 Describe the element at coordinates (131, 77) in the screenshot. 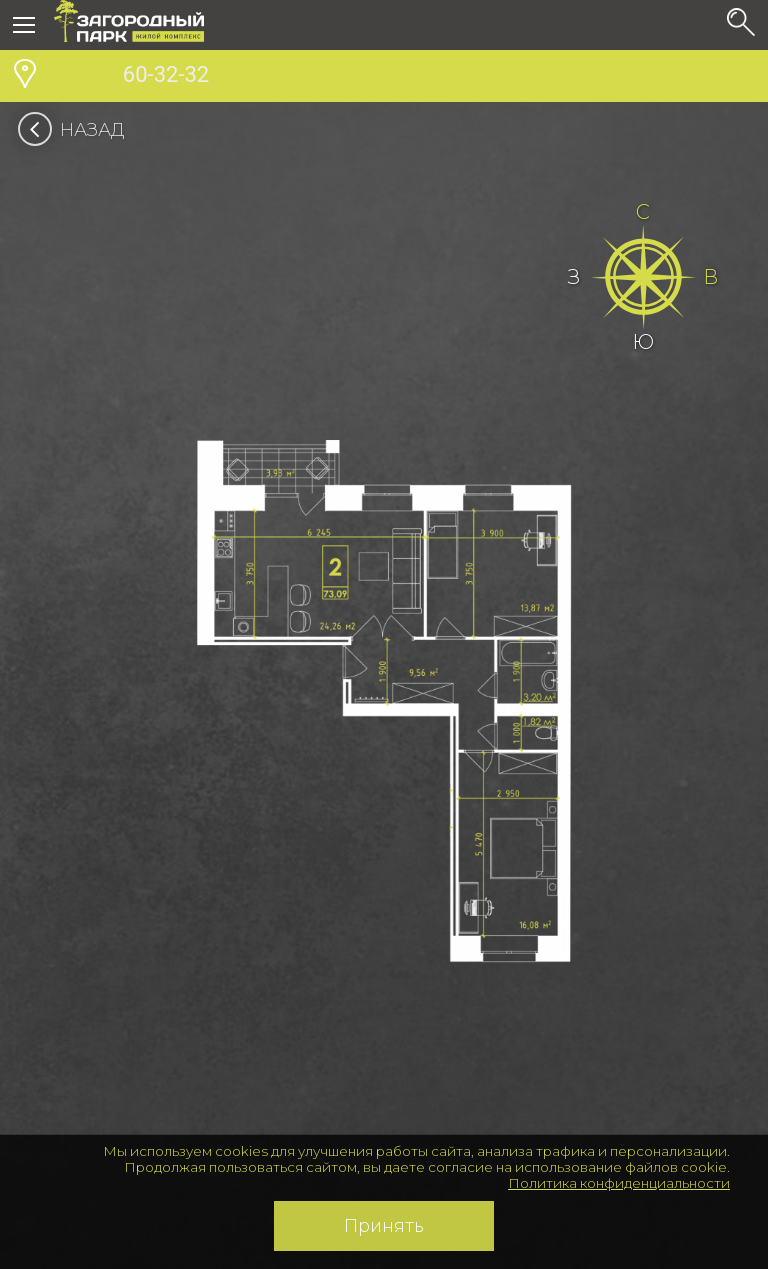

I see `60-32-32` at that location.